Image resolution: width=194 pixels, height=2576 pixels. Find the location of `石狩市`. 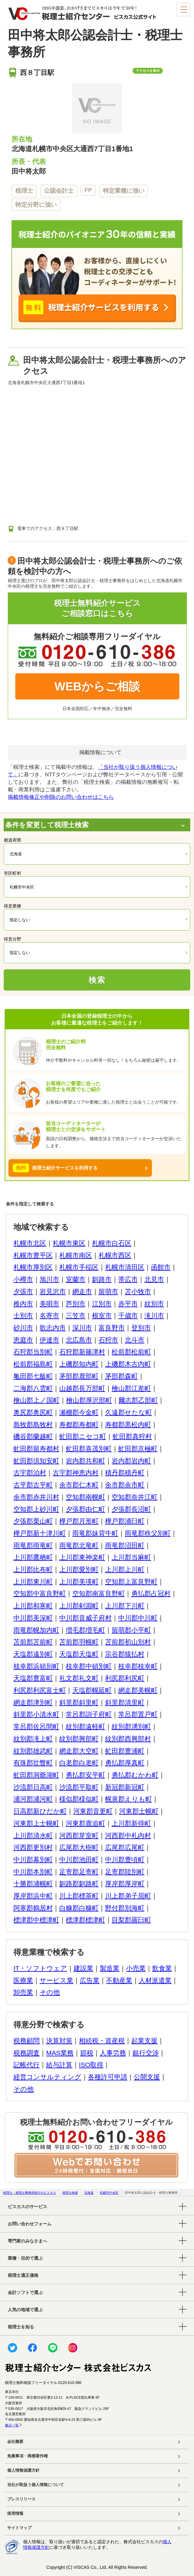

石狩市 is located at coordinates (108, 1339).